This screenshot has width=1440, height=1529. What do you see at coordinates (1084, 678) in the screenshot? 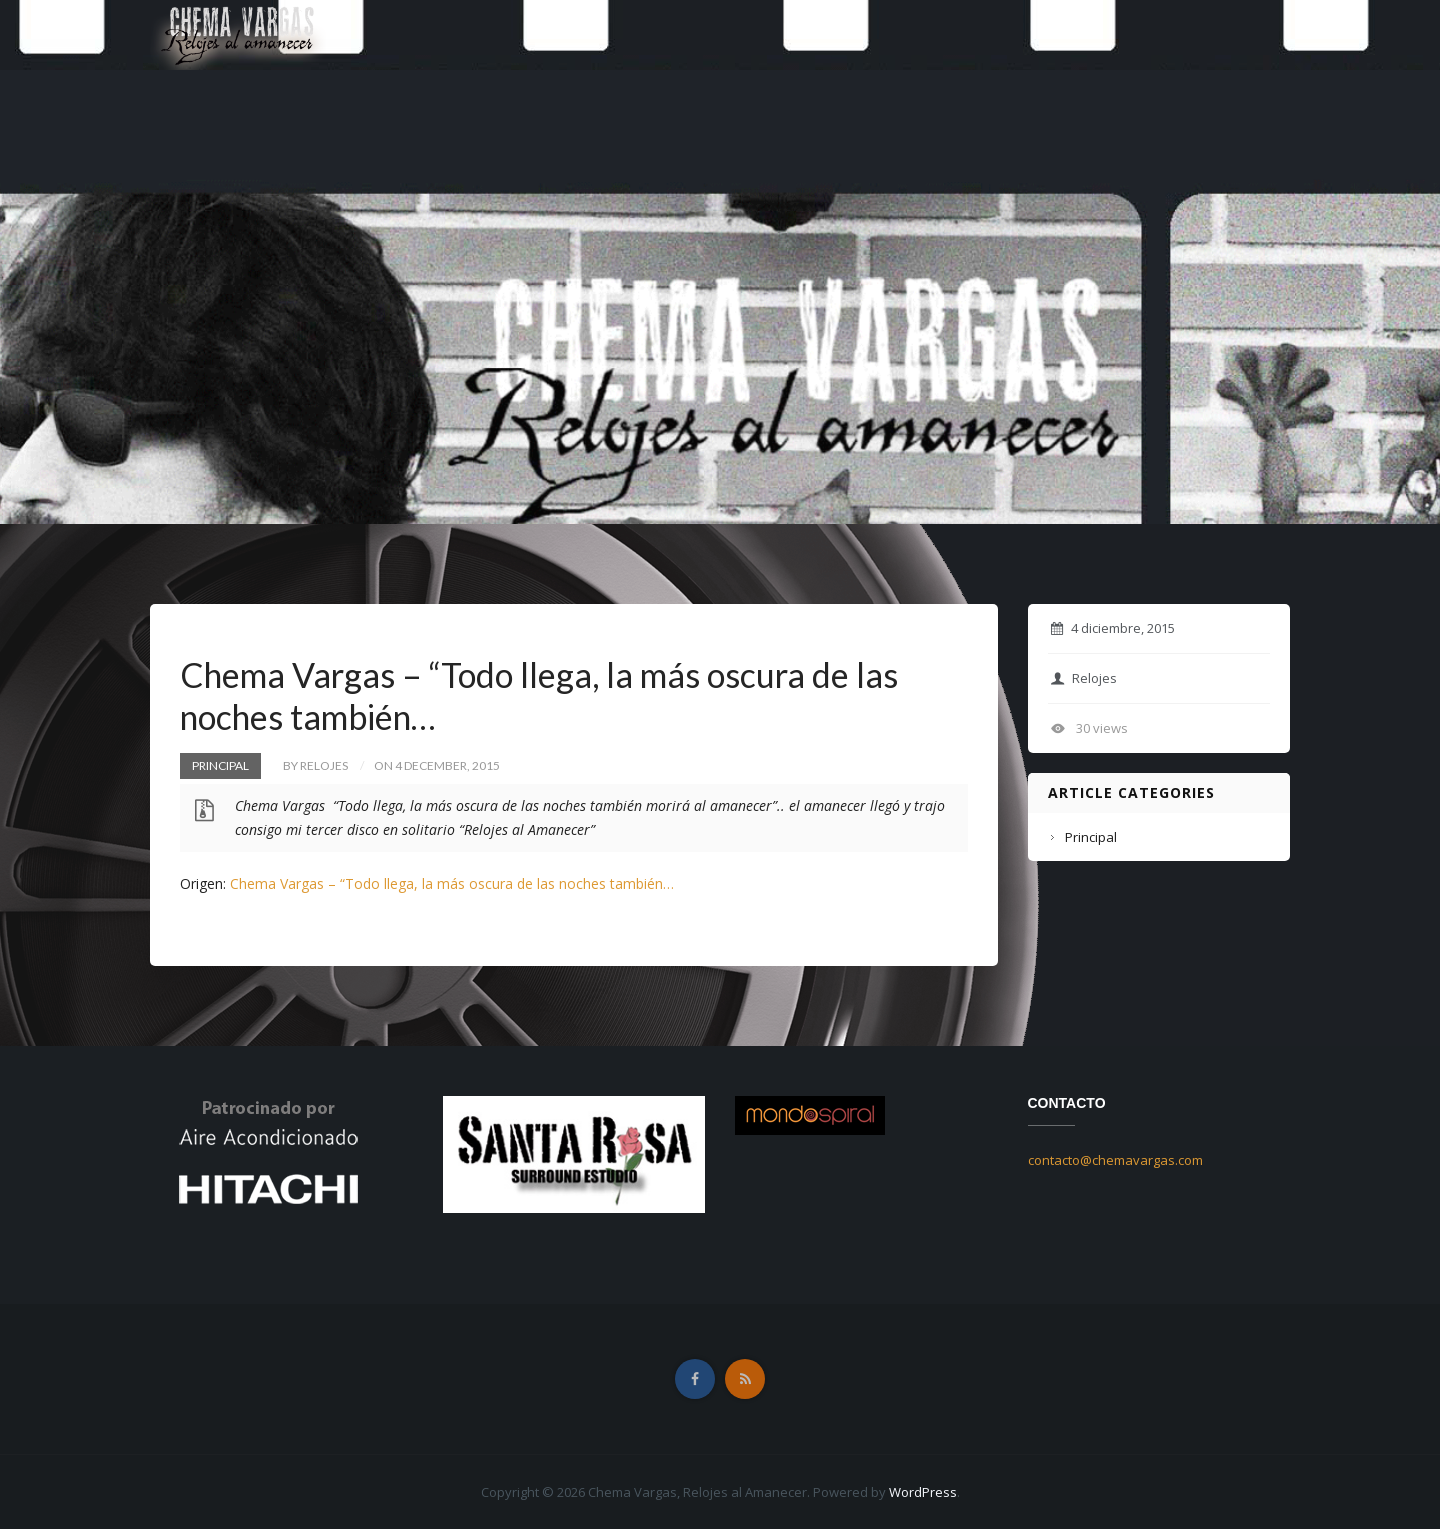
I see `Relojes` at bounding box center [1084, 678].